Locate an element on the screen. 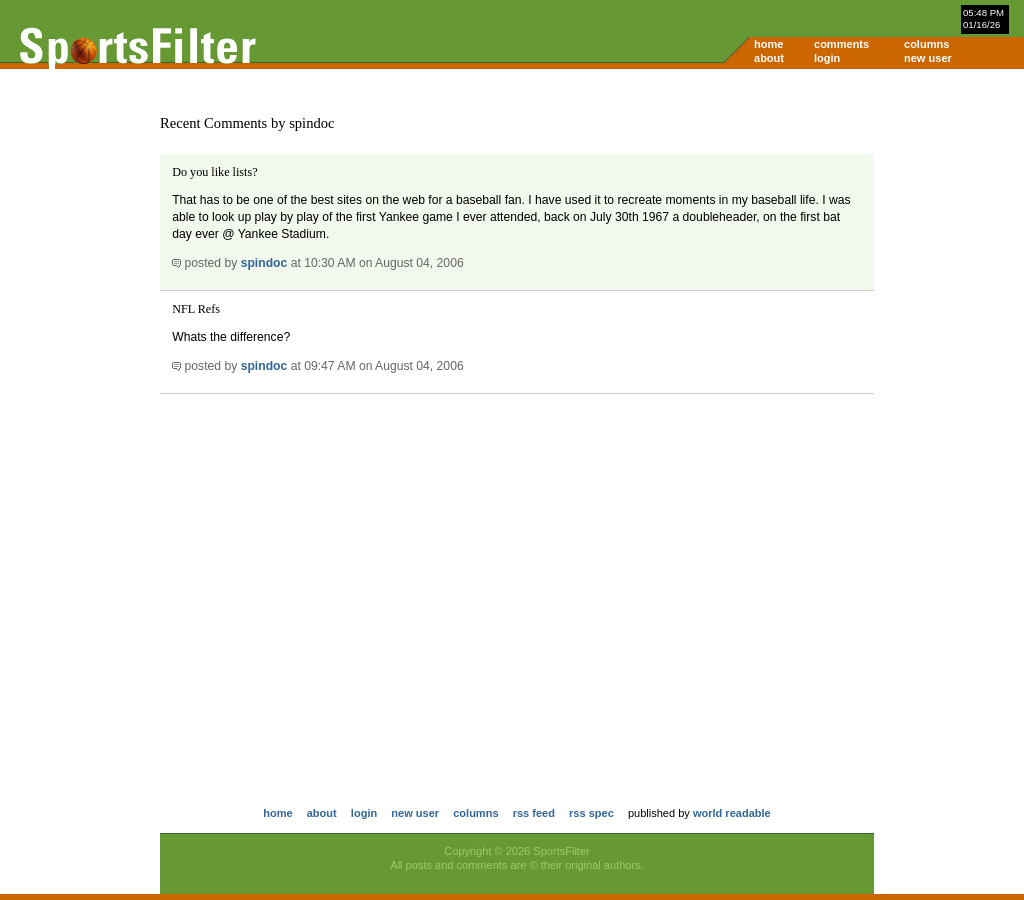 The image size is (1024, 900). spindoc is located at coordinates (264, 263).